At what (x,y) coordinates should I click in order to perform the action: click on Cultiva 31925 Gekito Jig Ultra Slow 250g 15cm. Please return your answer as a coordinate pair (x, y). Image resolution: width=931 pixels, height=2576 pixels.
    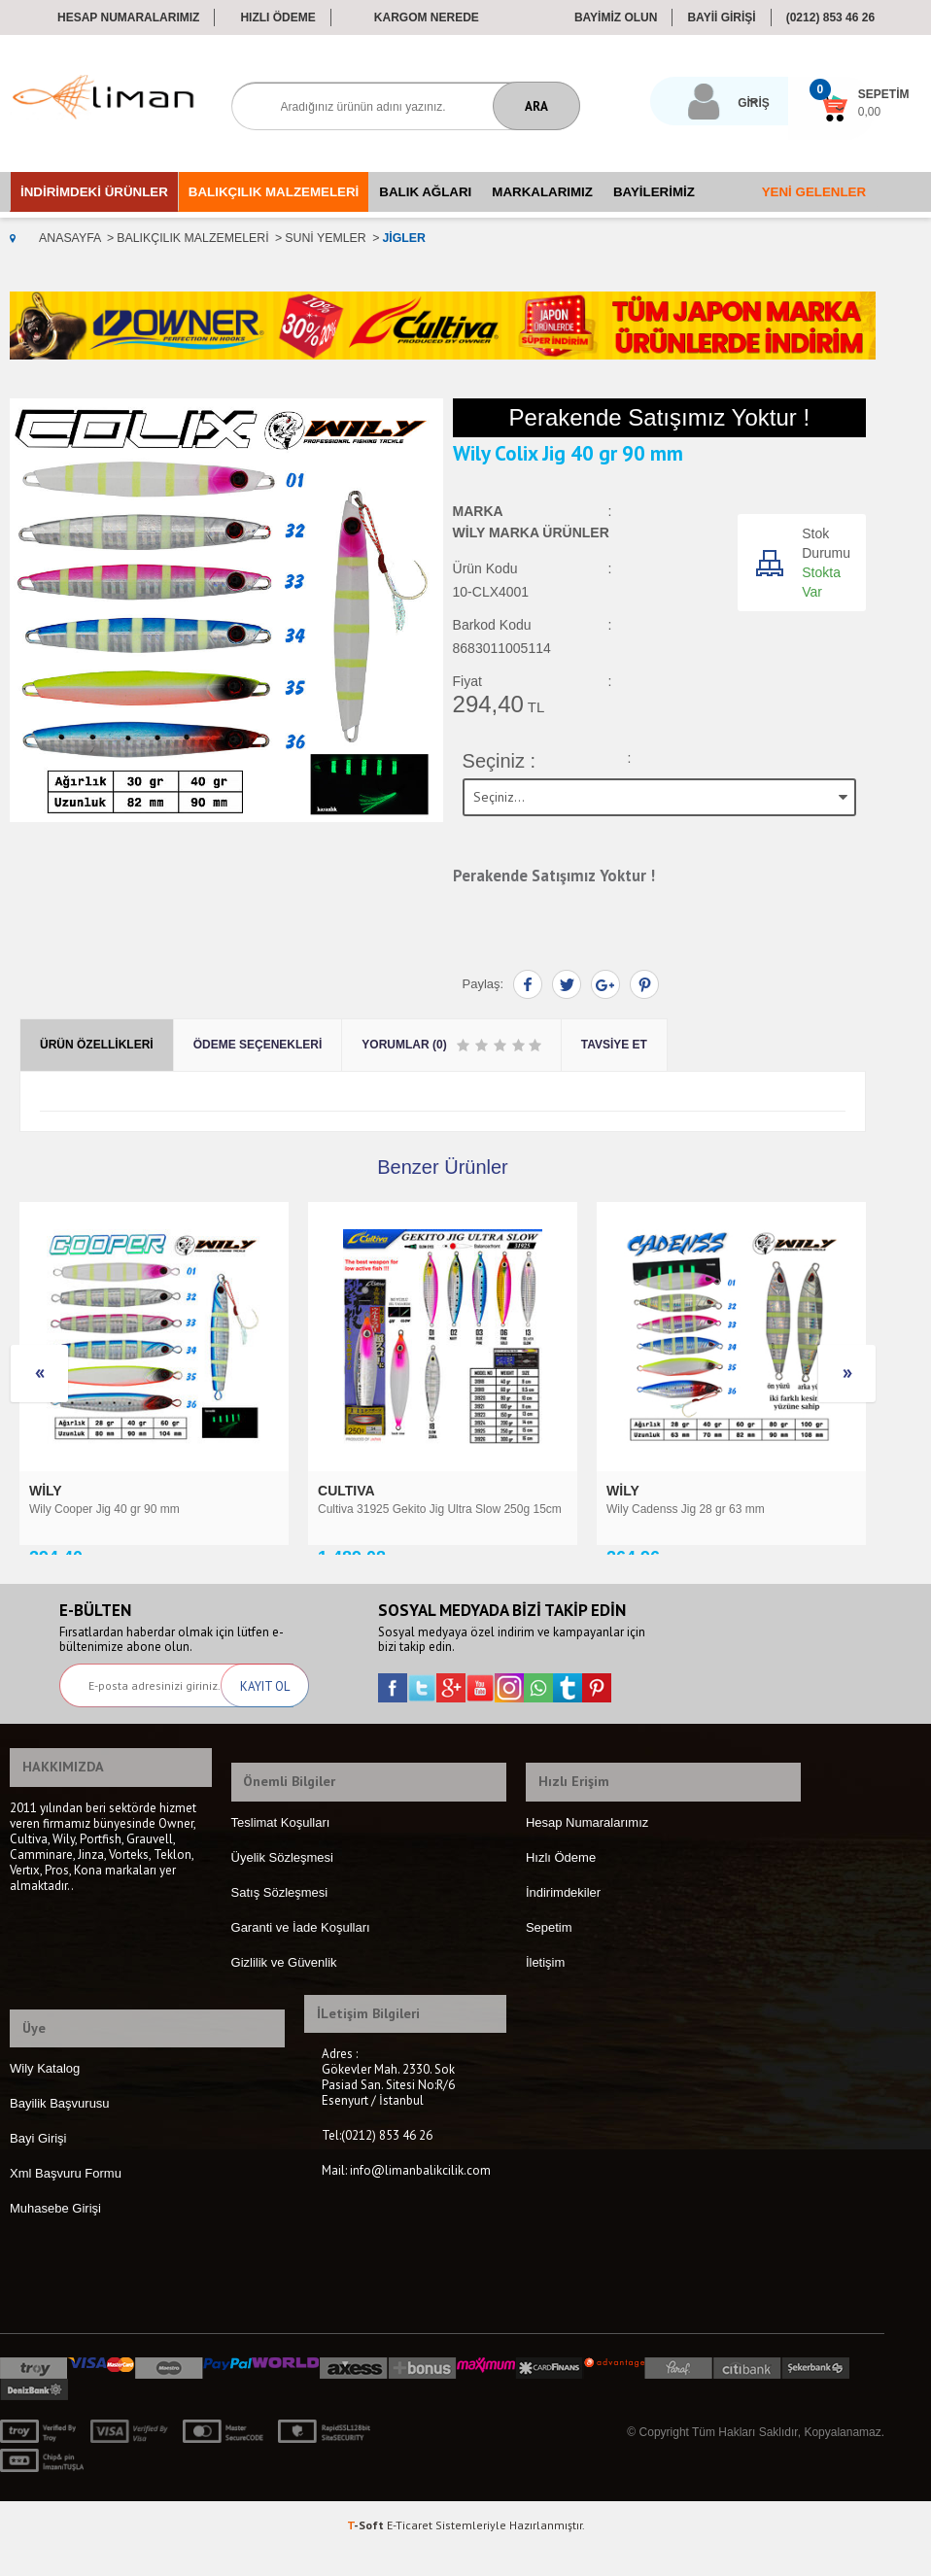
    Looking at the image, I should click on (151, 1506).